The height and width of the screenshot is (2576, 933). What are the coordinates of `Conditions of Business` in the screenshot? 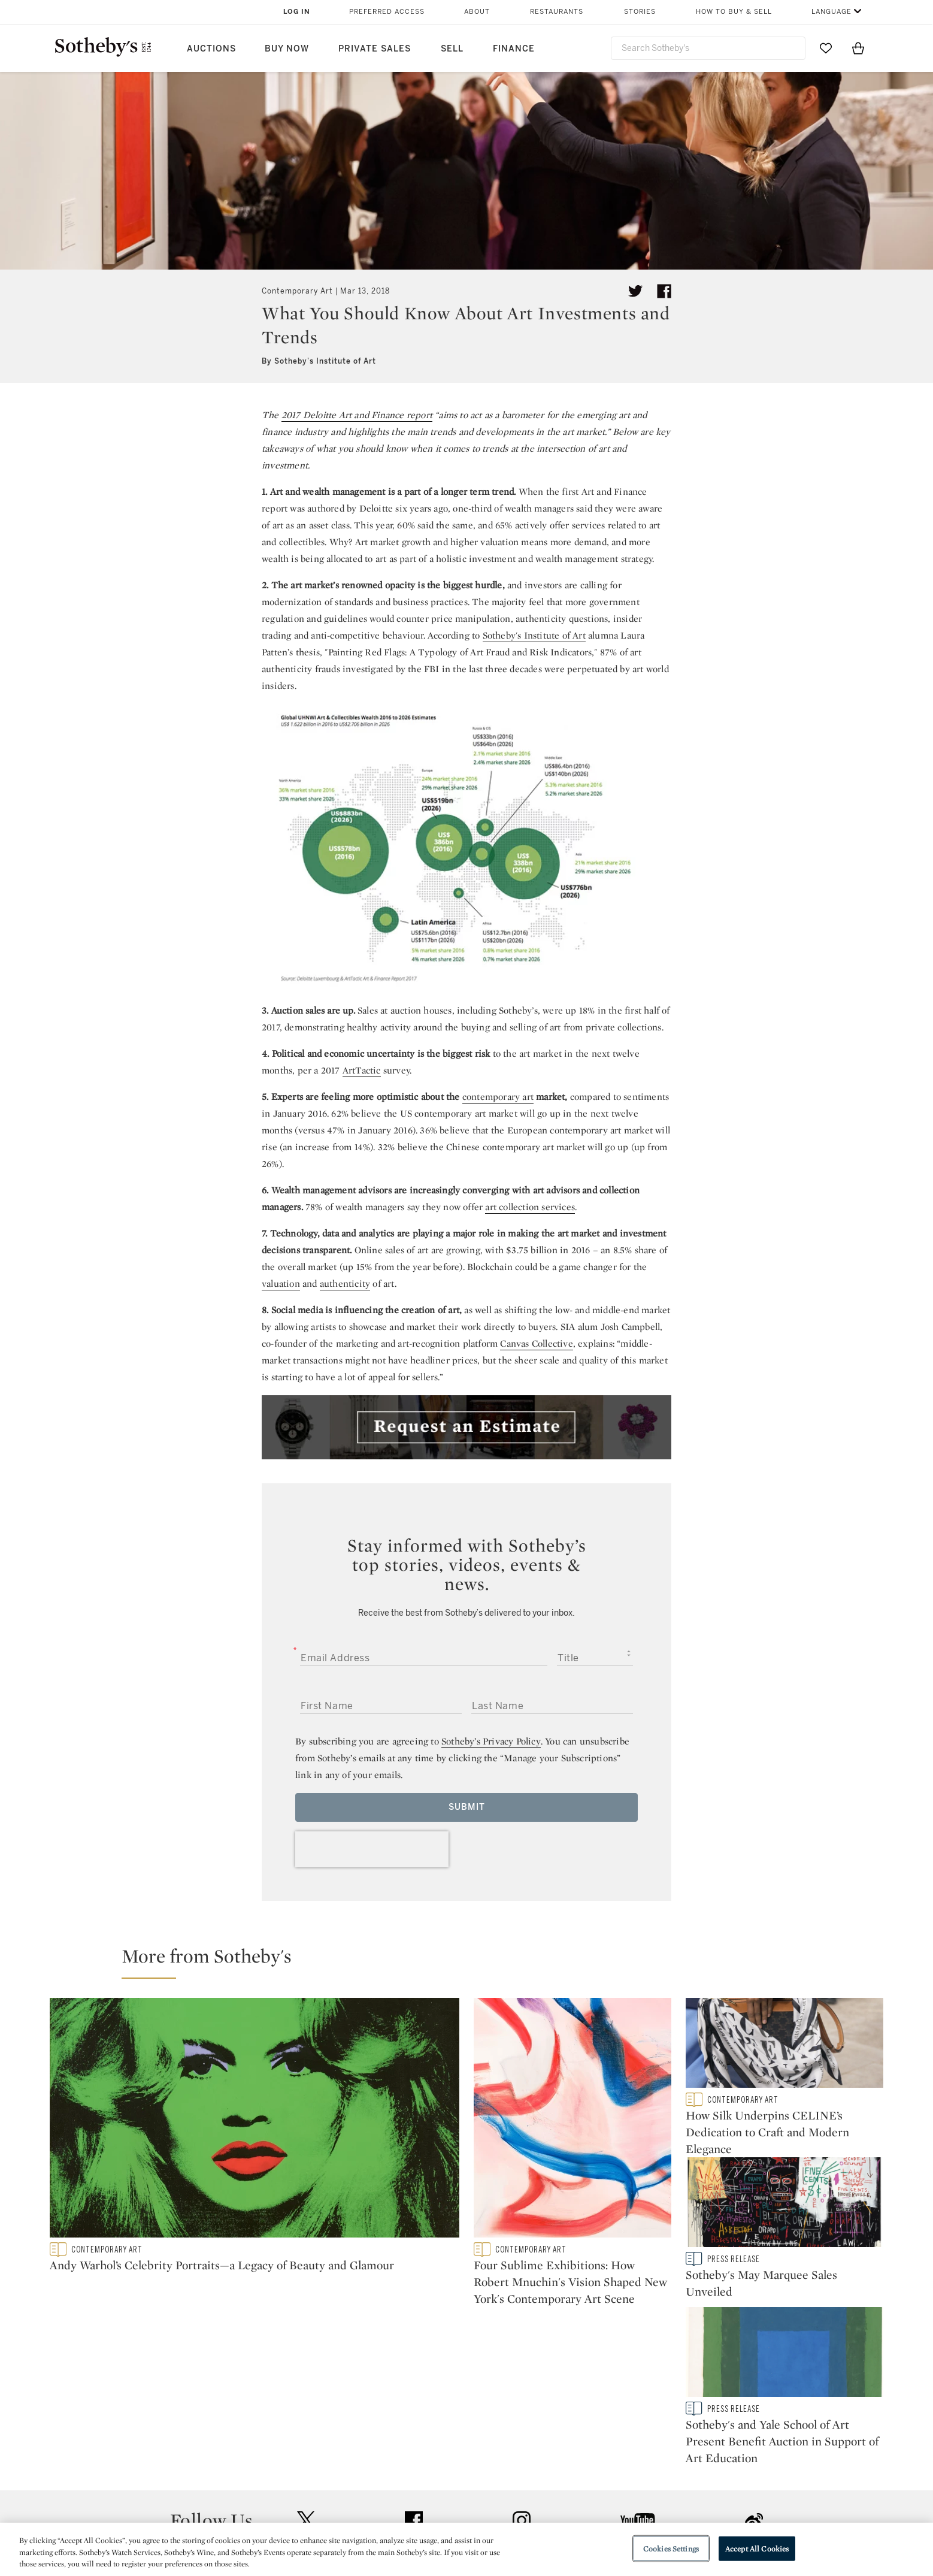 It's located at (597, 2495).